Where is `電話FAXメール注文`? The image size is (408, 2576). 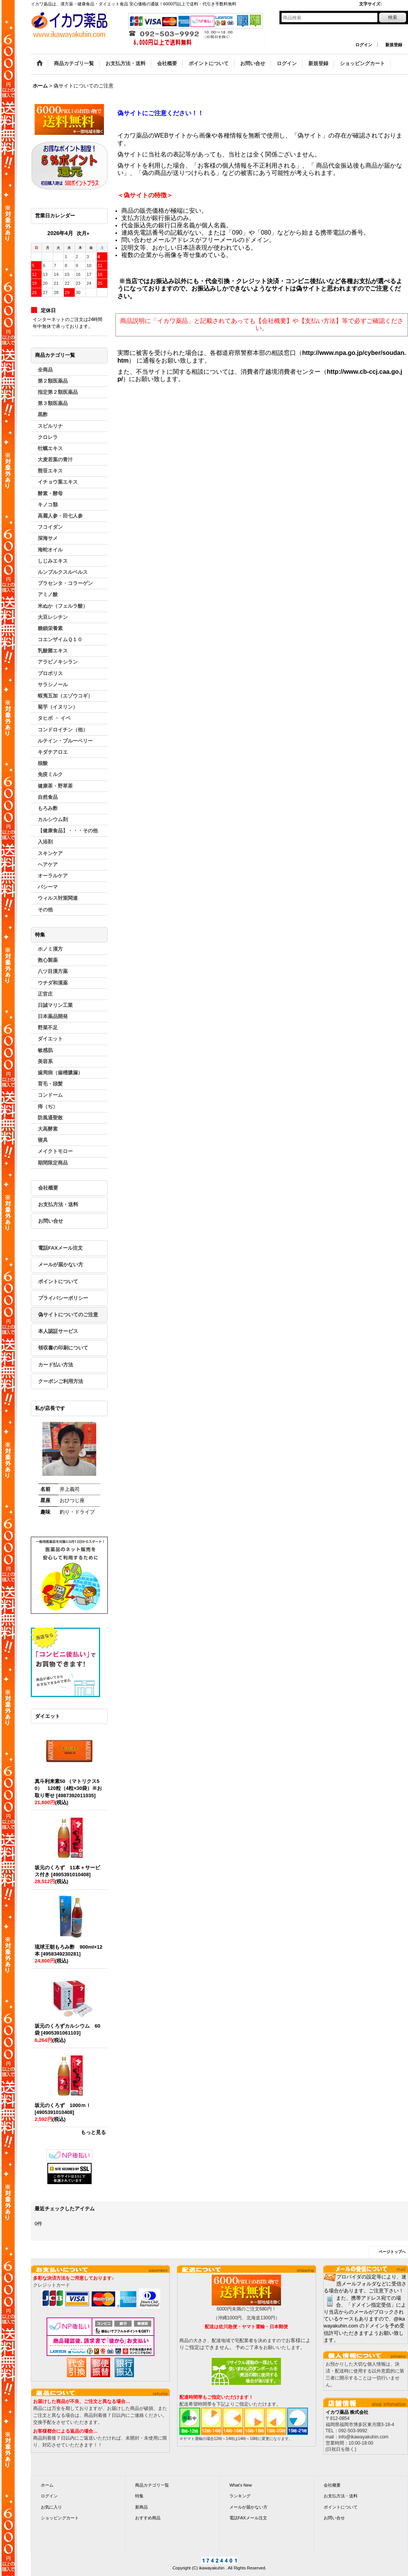
電話FAXメール注文 is located at coordinates (60, 1248).